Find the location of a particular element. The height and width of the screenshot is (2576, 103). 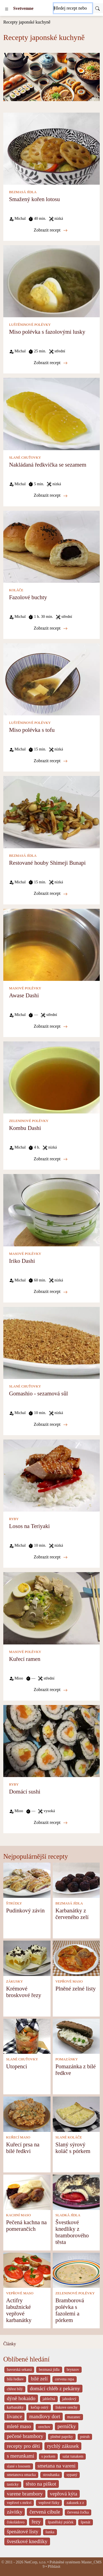

s merunkami is located at coordinates (20, 2456).